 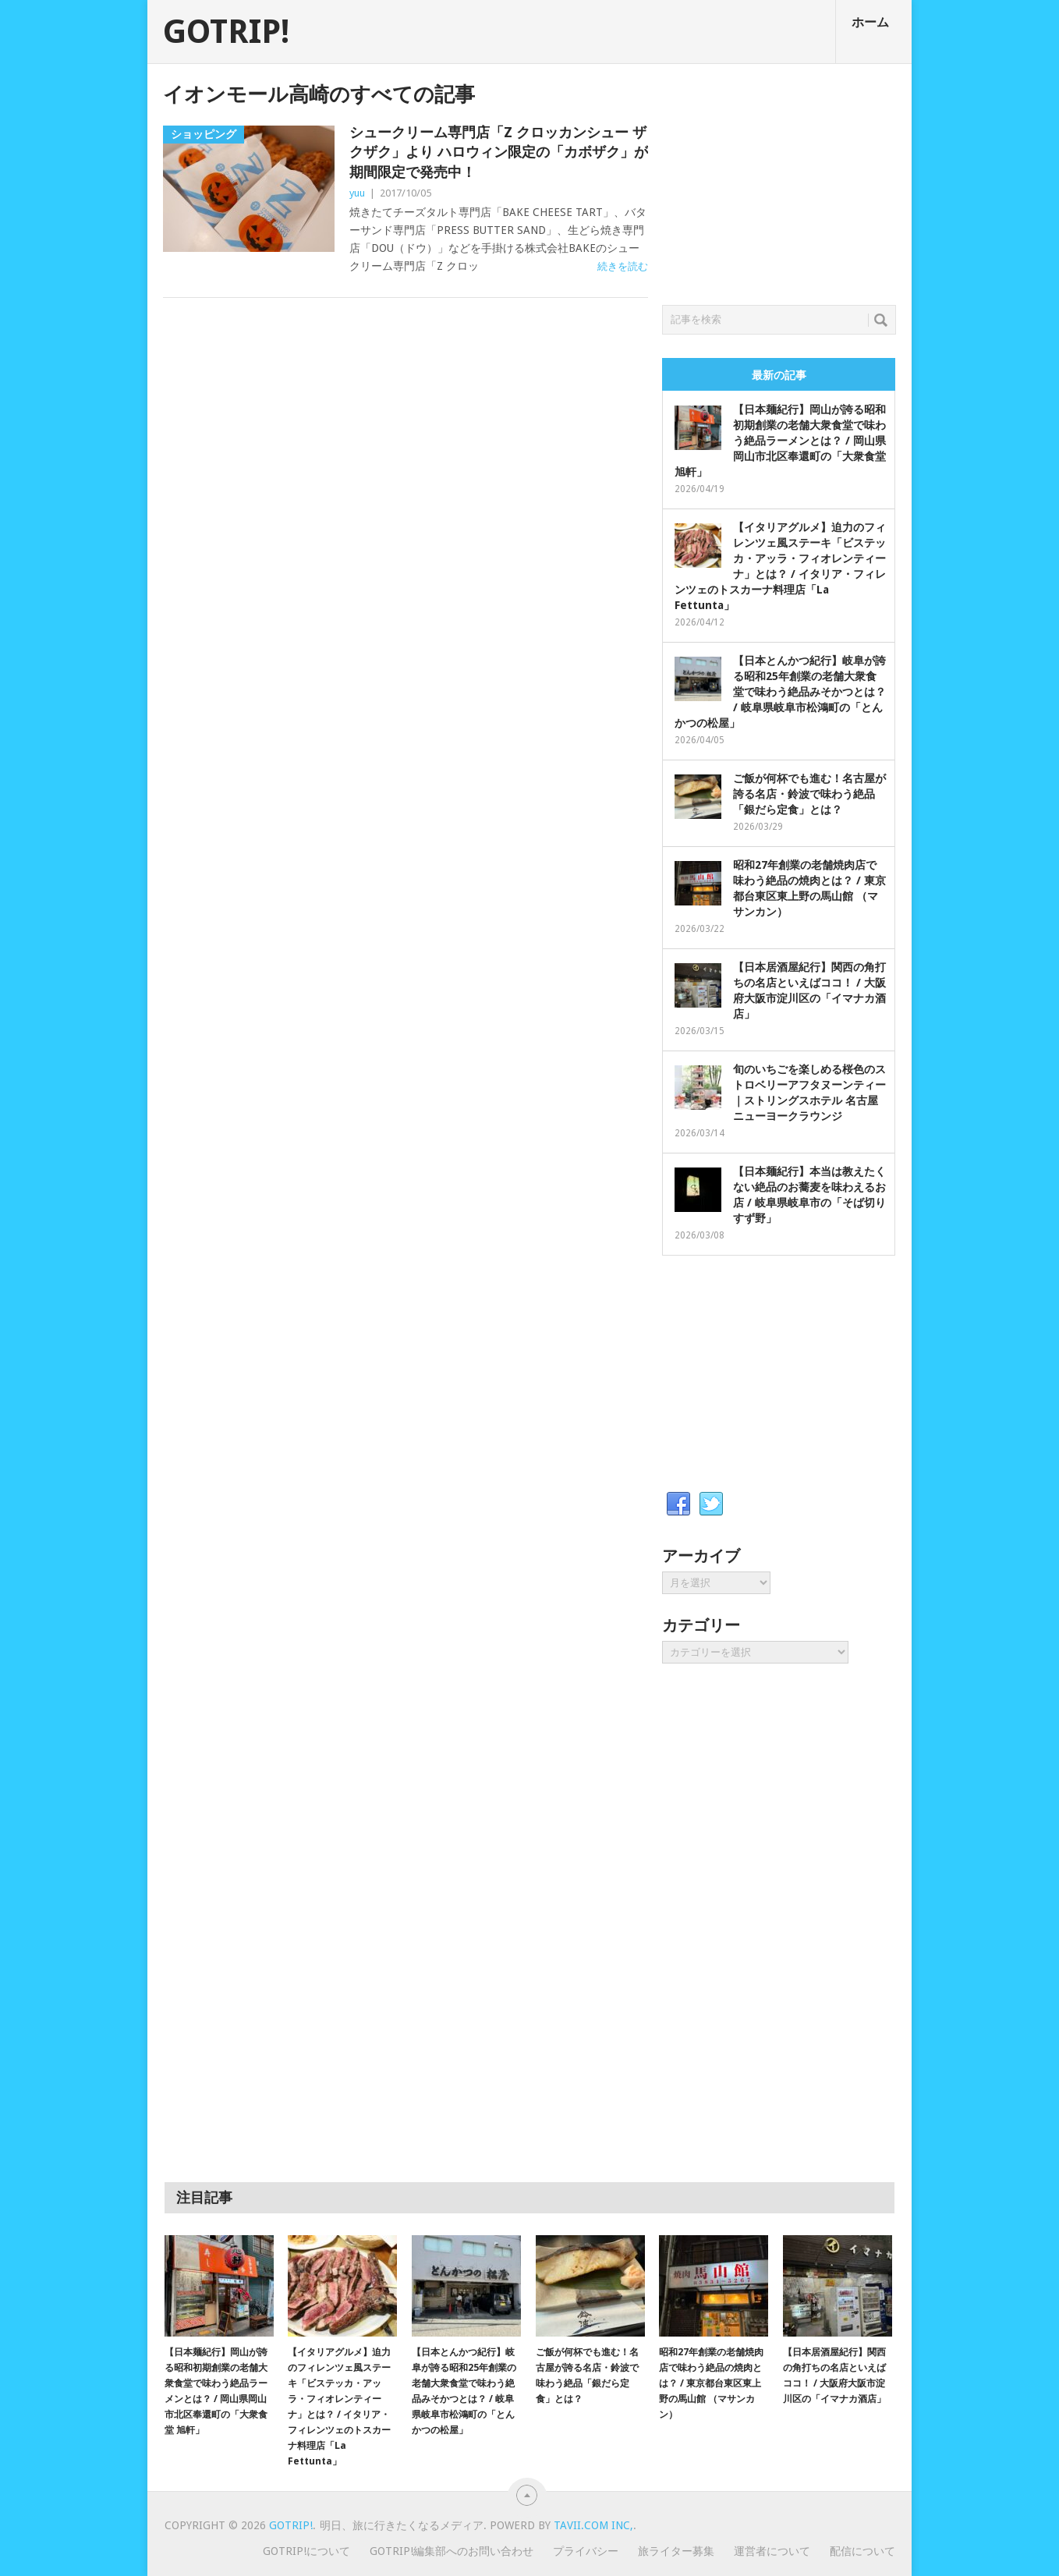 What do you see at coordinates (498, 151) in the screenshot?
I see `シュークリーム専門店「Z クロッカンシュー ザクザク」より ハロウィン限定の「カボザク」が期間限定で発売中！` at bounding box center [498, 151].